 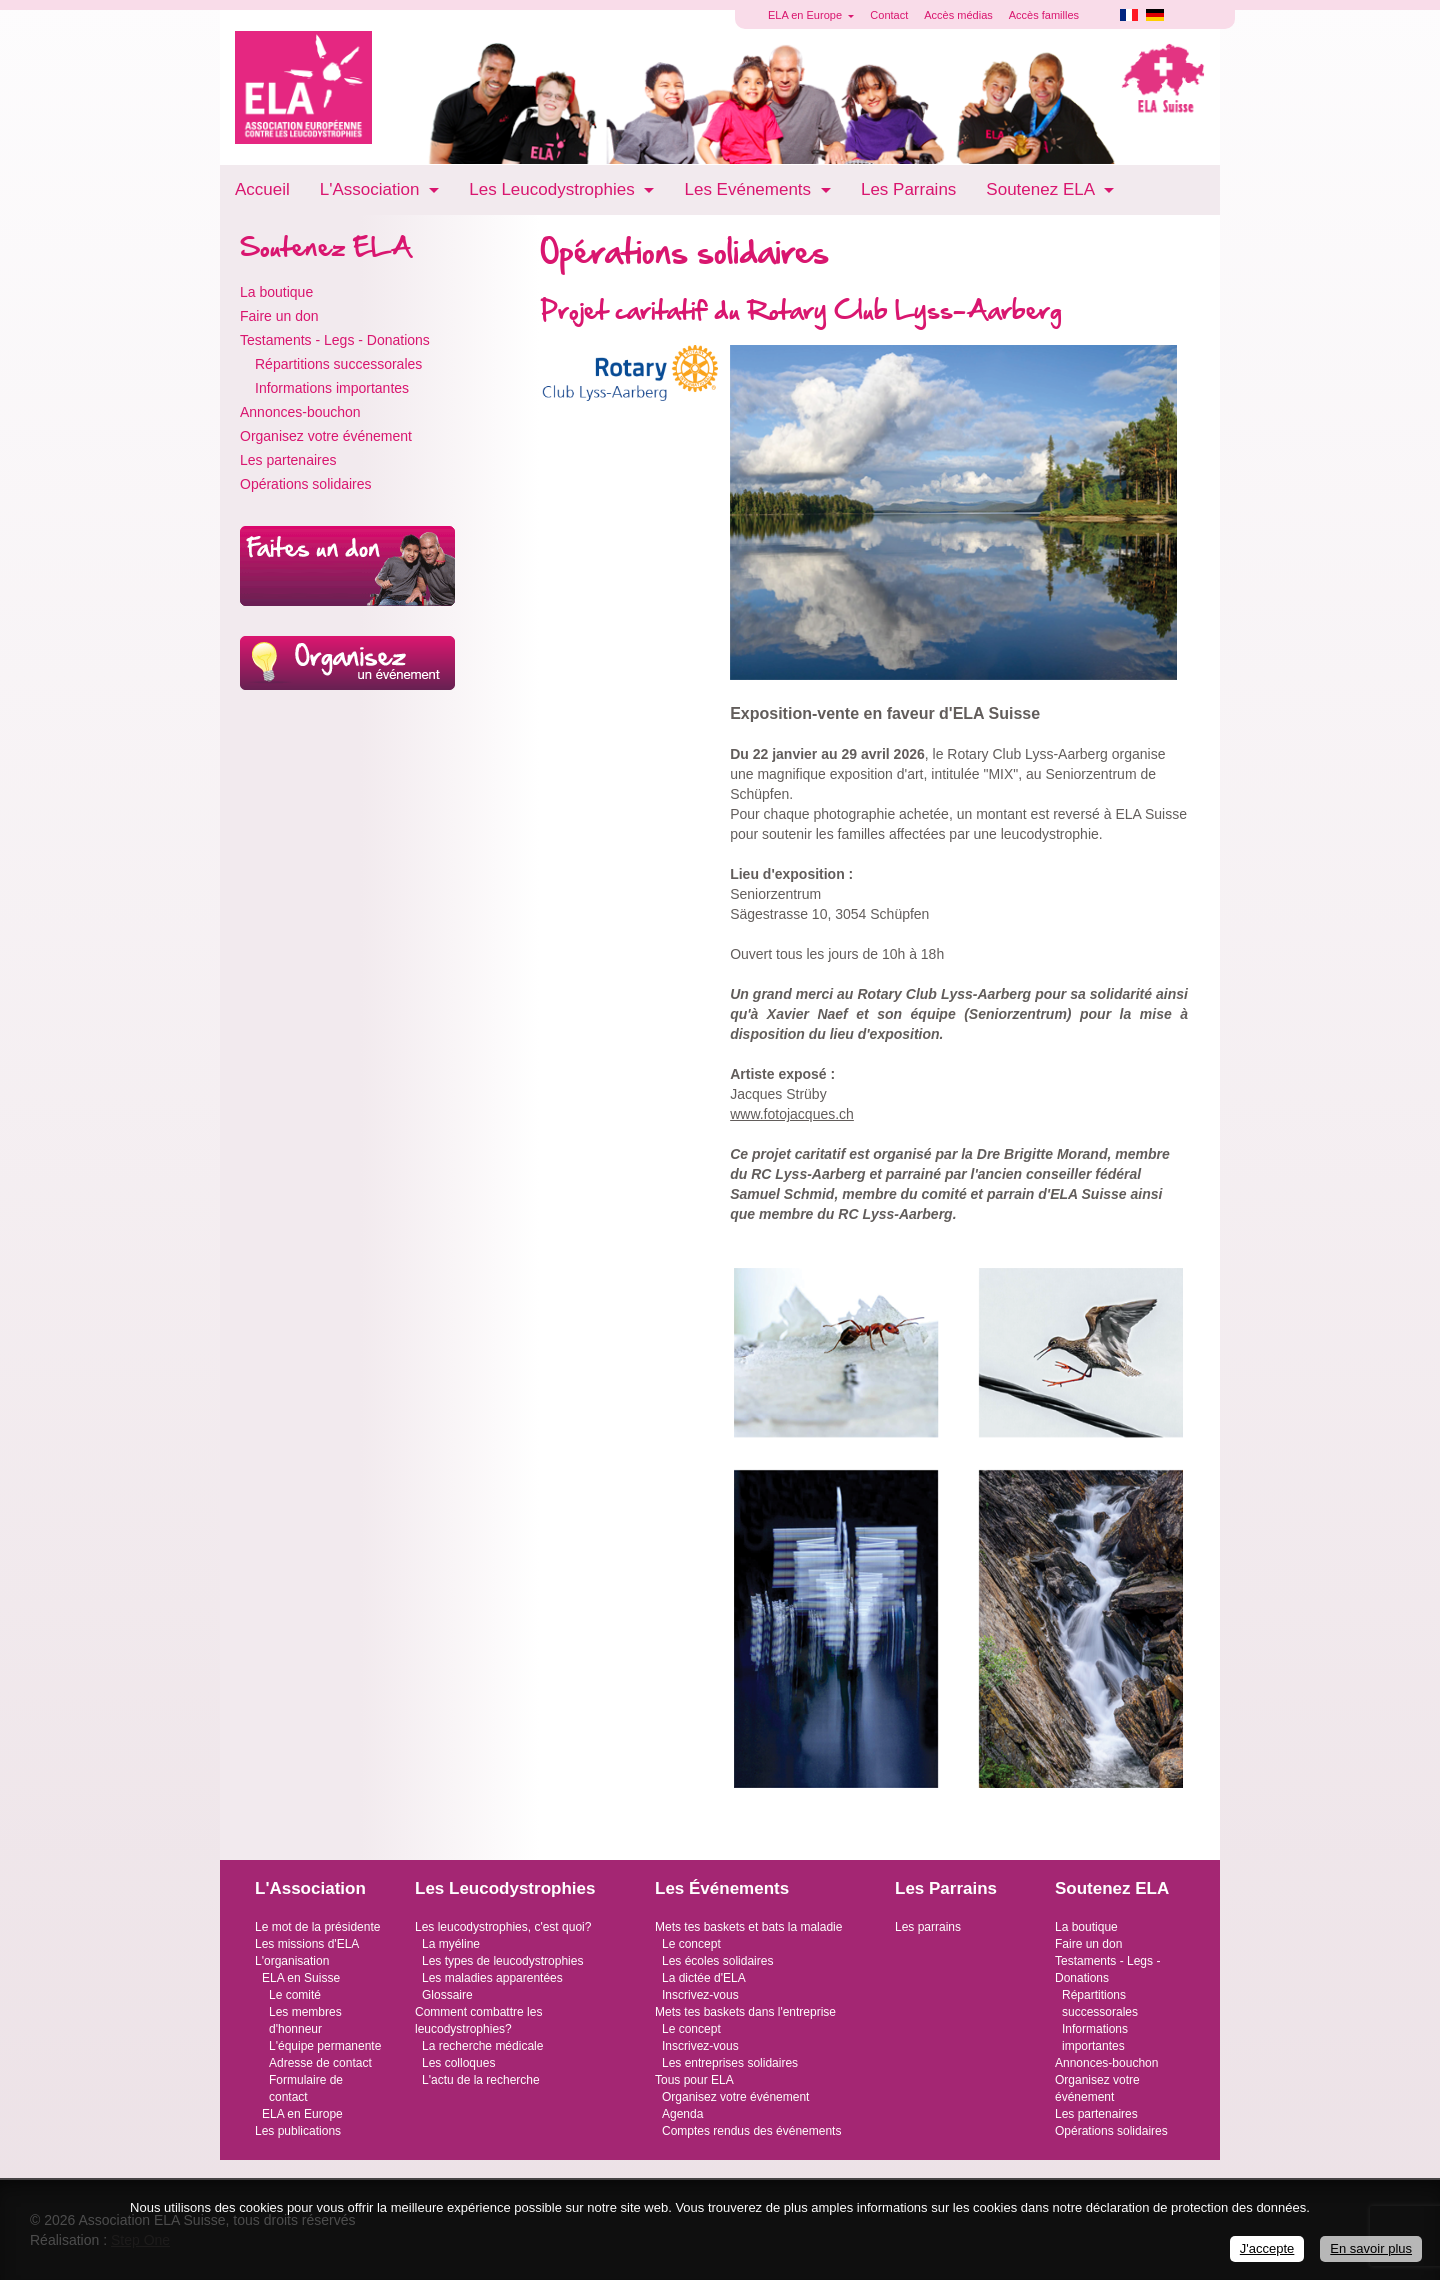 What do you see at coordinates (305, 2020) in the screenshot?
I see `Les membres d'honneur` at bounding box center [305, 2020].